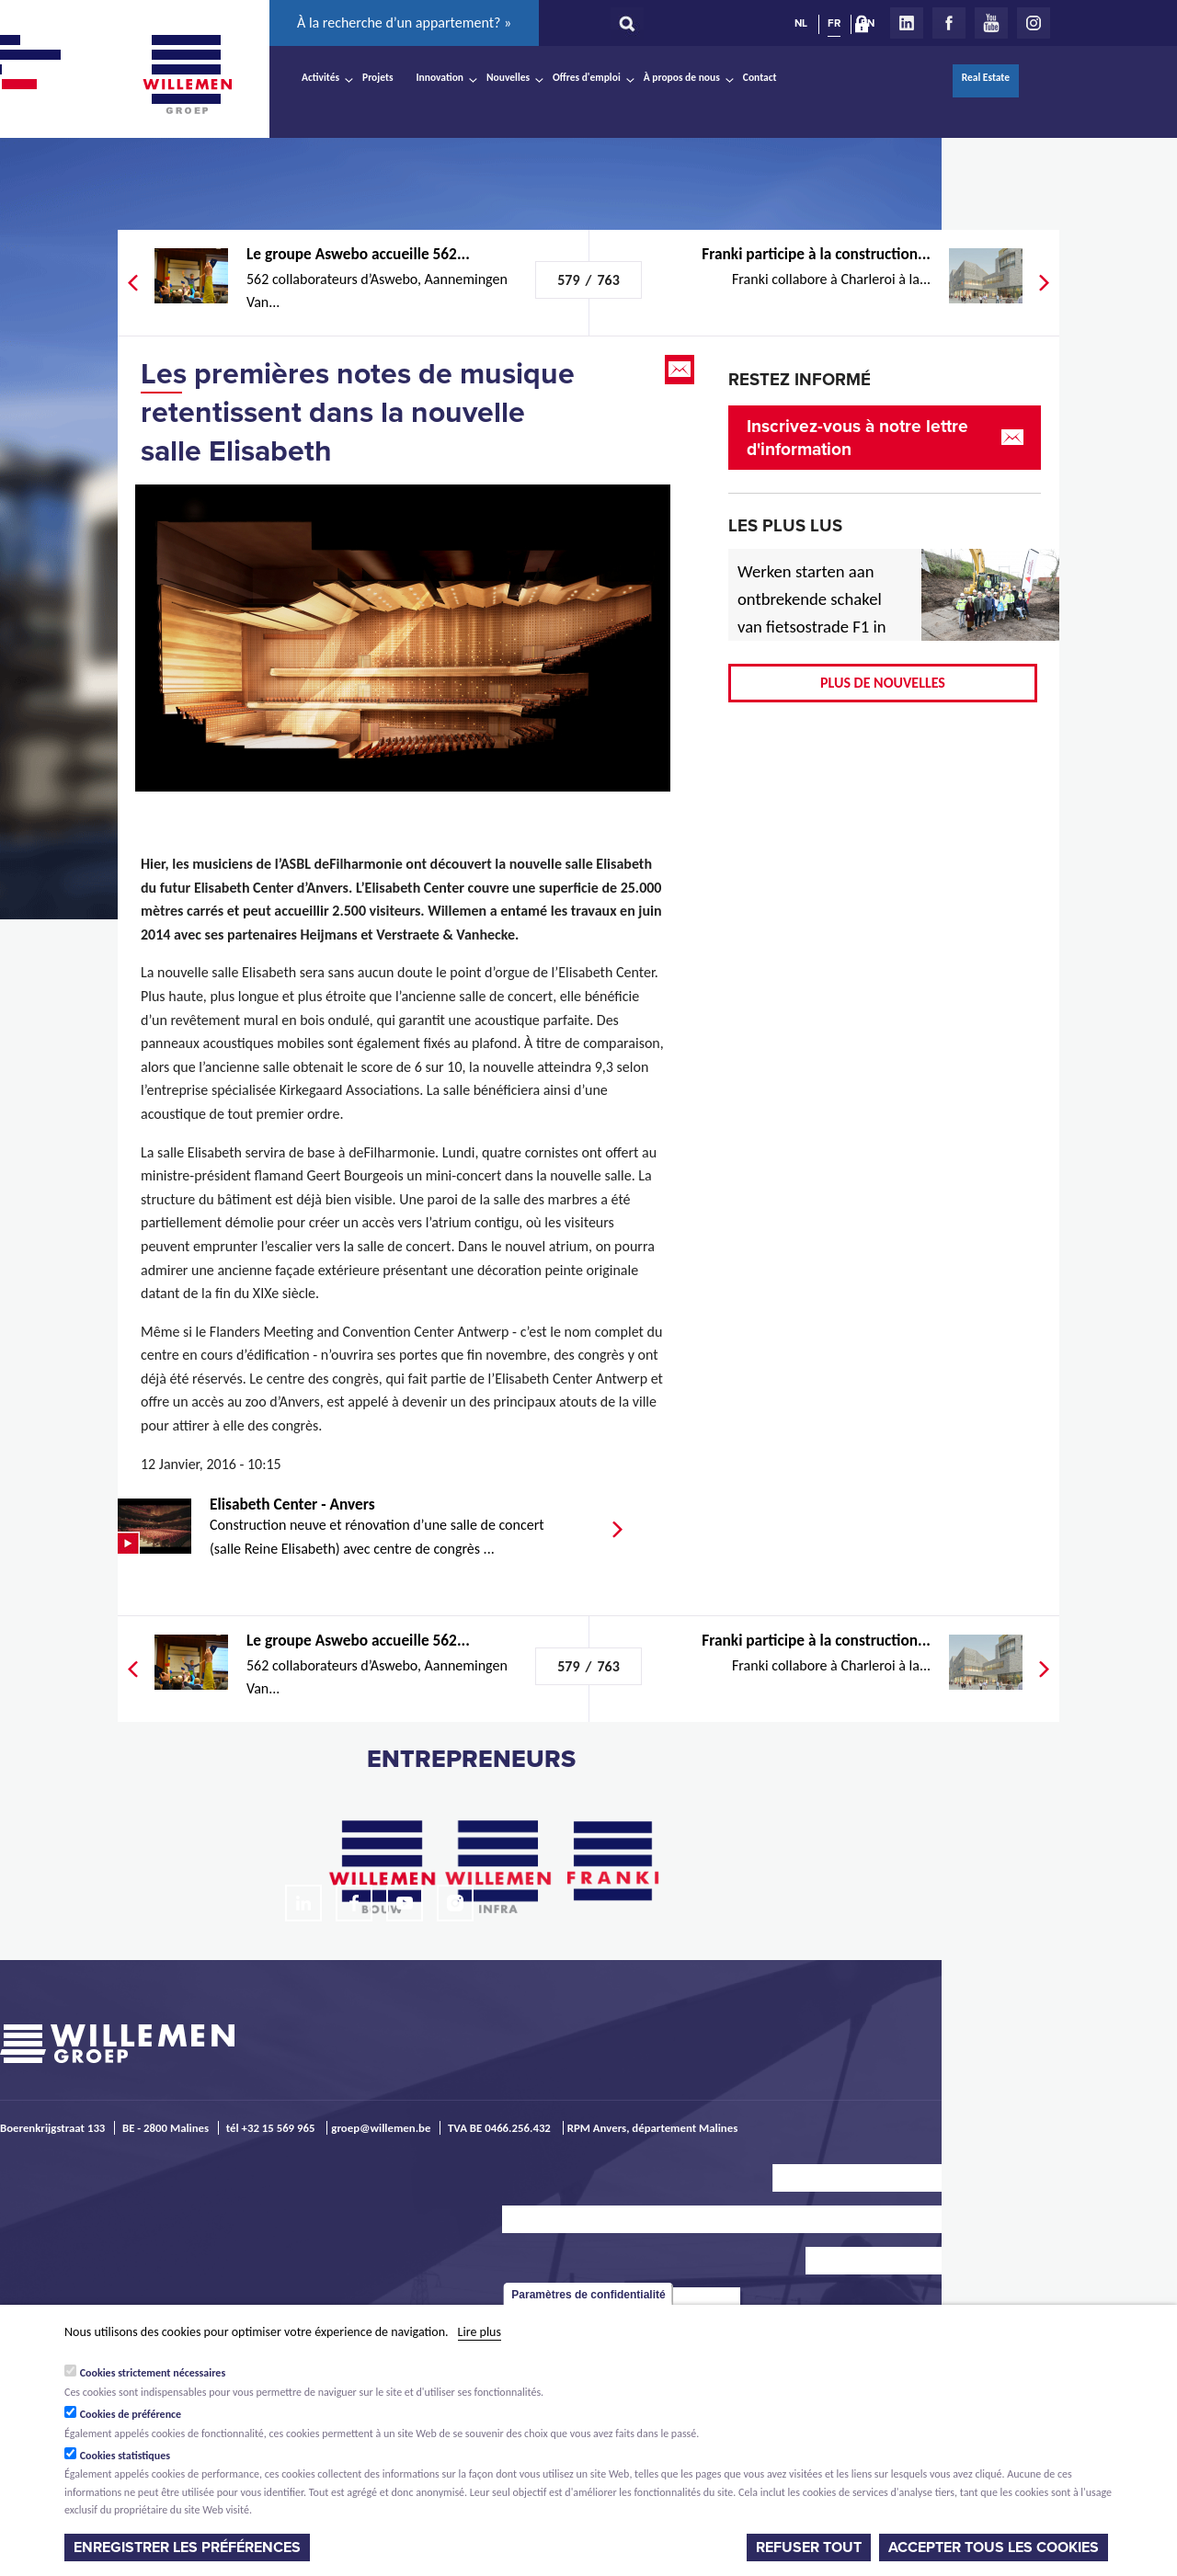  Describe the element at coordinates (991, 23) in the screenshot. I see `Youtube` at that location.